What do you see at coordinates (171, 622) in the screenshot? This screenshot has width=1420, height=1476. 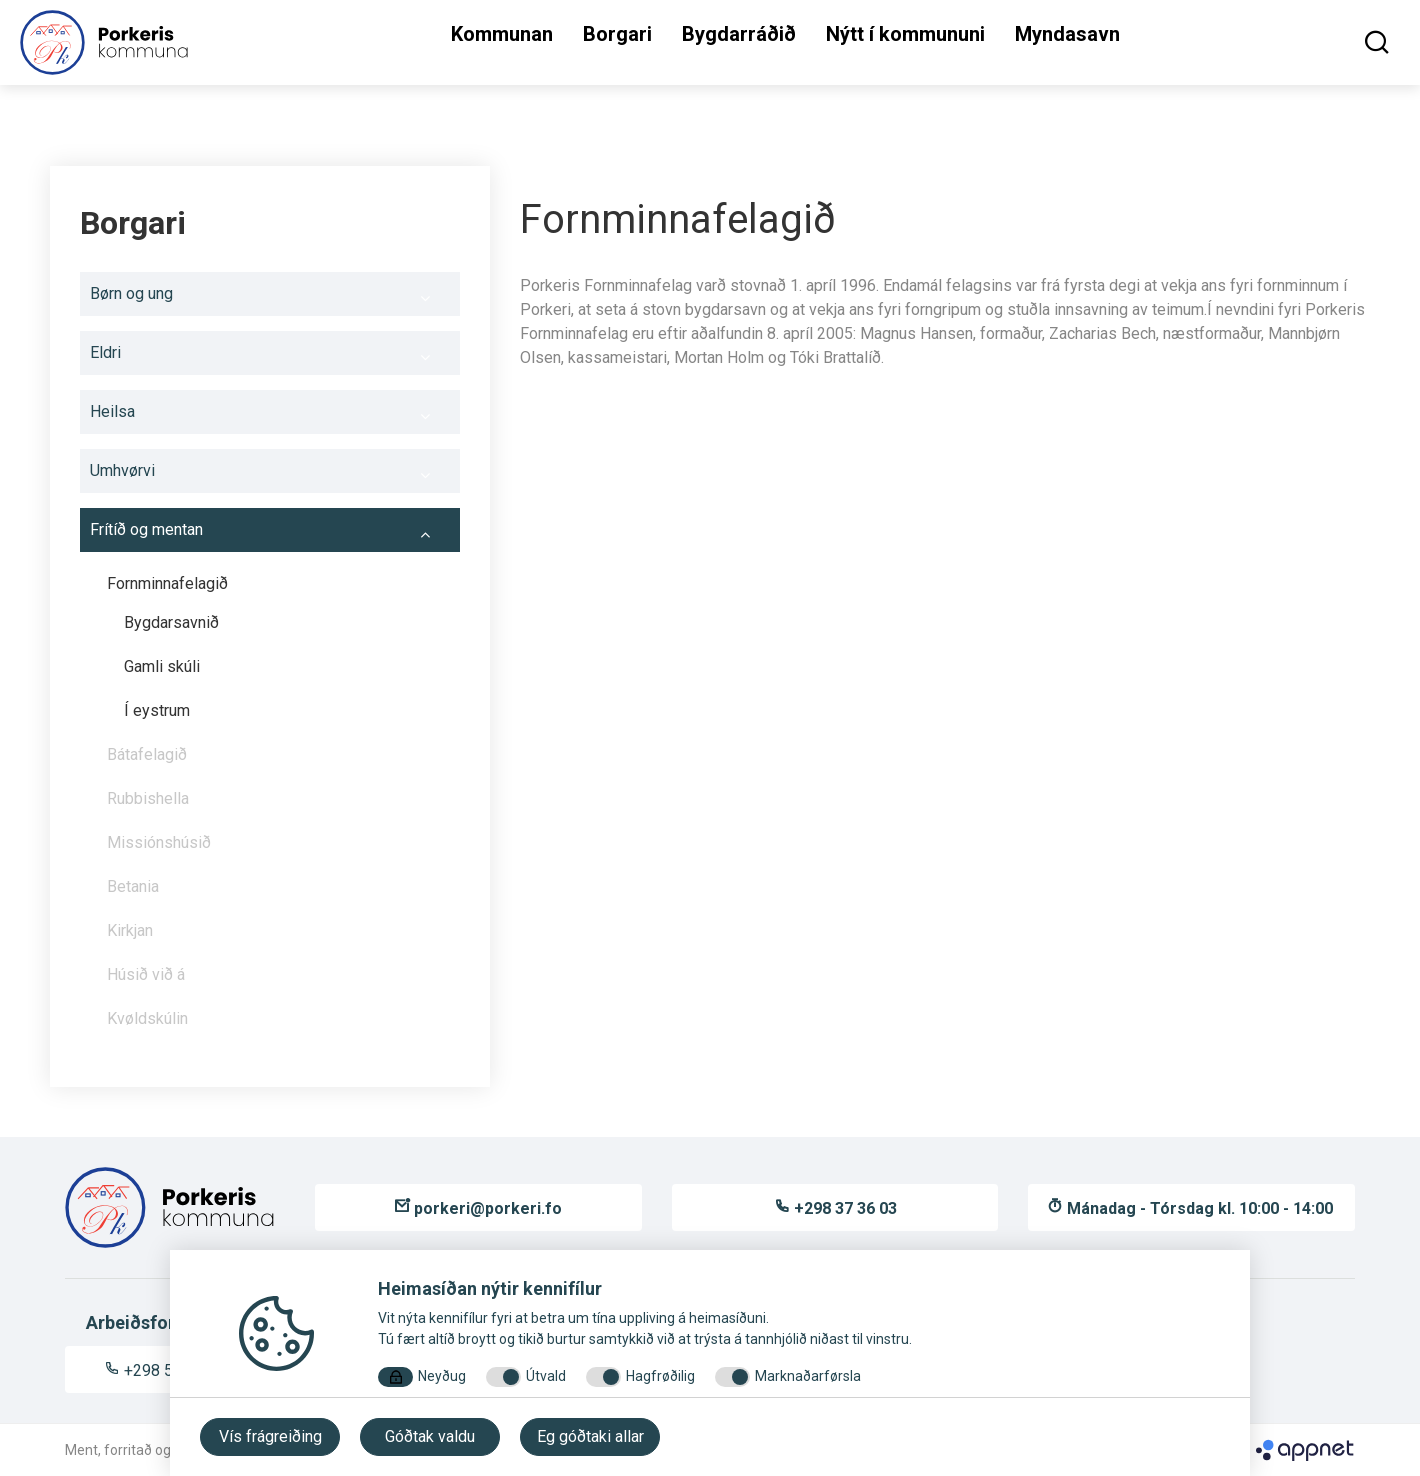 I see `Bygdarsavnið` at bounding box center [171, 622].